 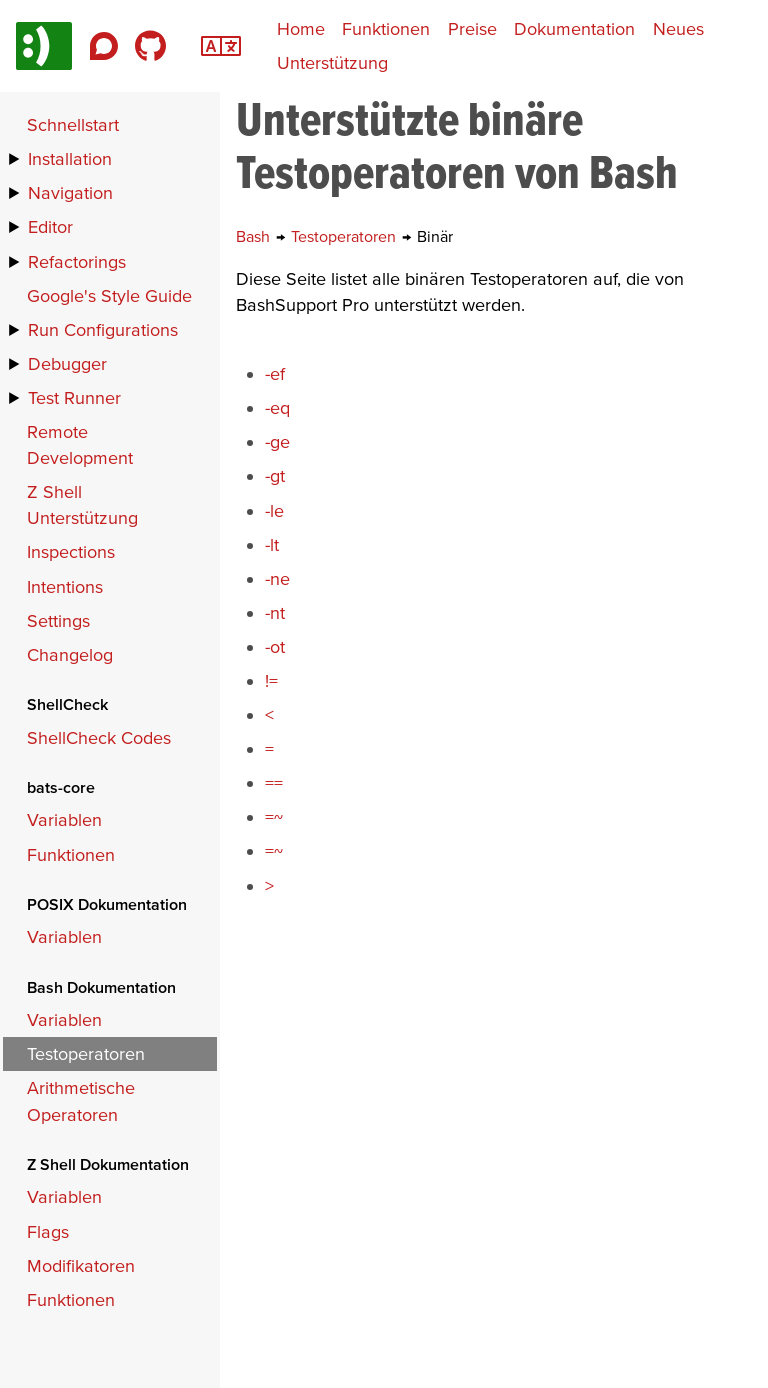 What do you see at coordinates (48, 1231) in the screenshot?
I see `Flags` at bounding box center [48, 1231].